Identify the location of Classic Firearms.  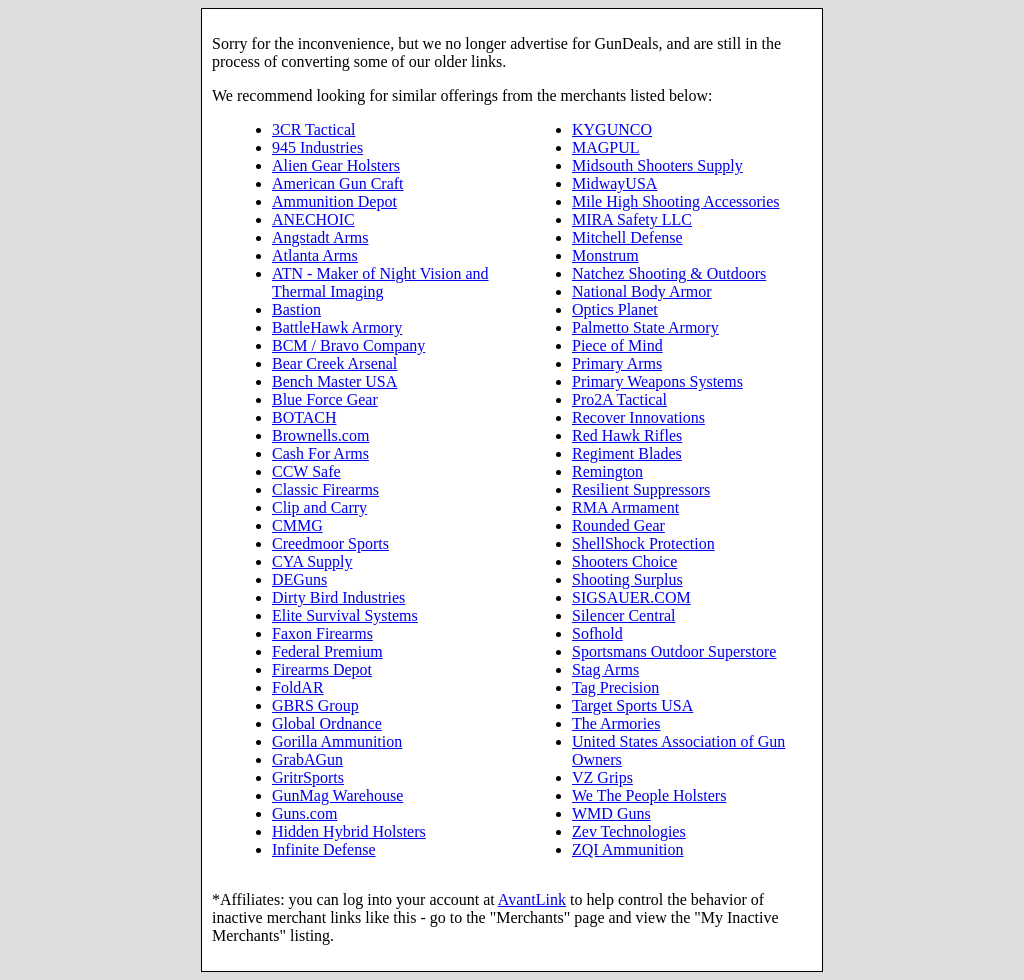
(325, 489).